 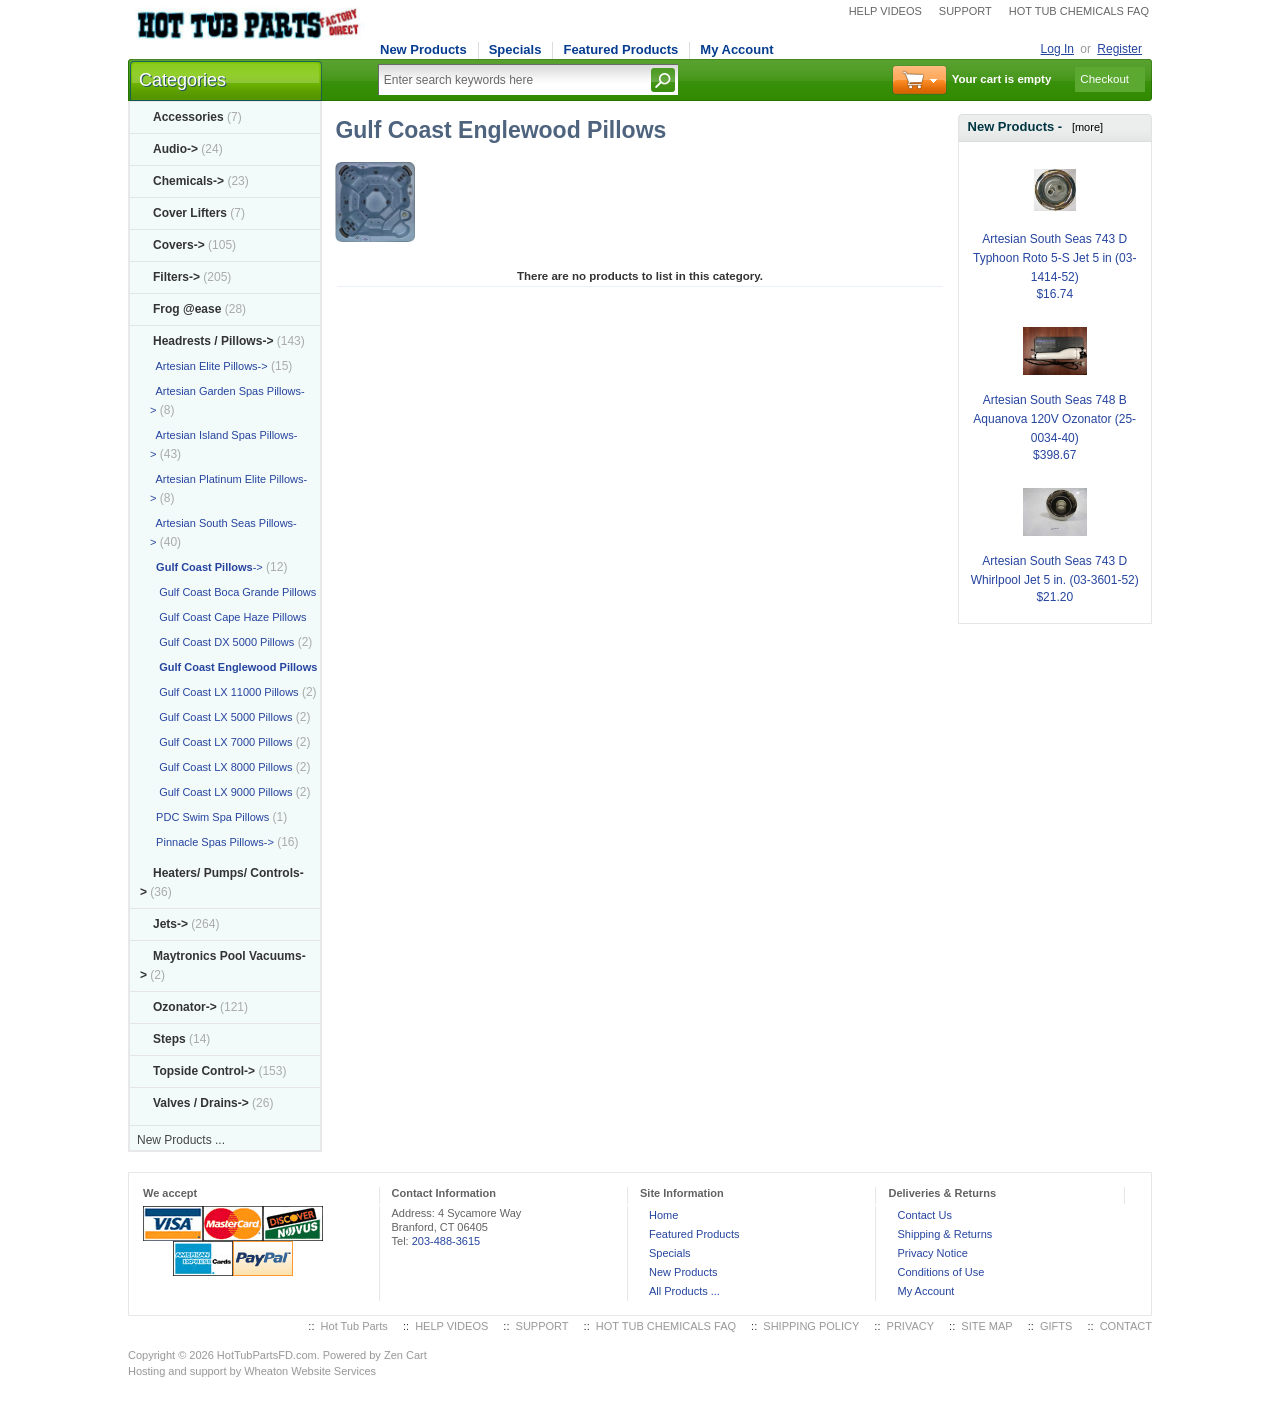 What do you see at coordinates (209, 817) in the screenshot?
I see `PDC Swim Spa Pillows` at bounding box center [209, 817].